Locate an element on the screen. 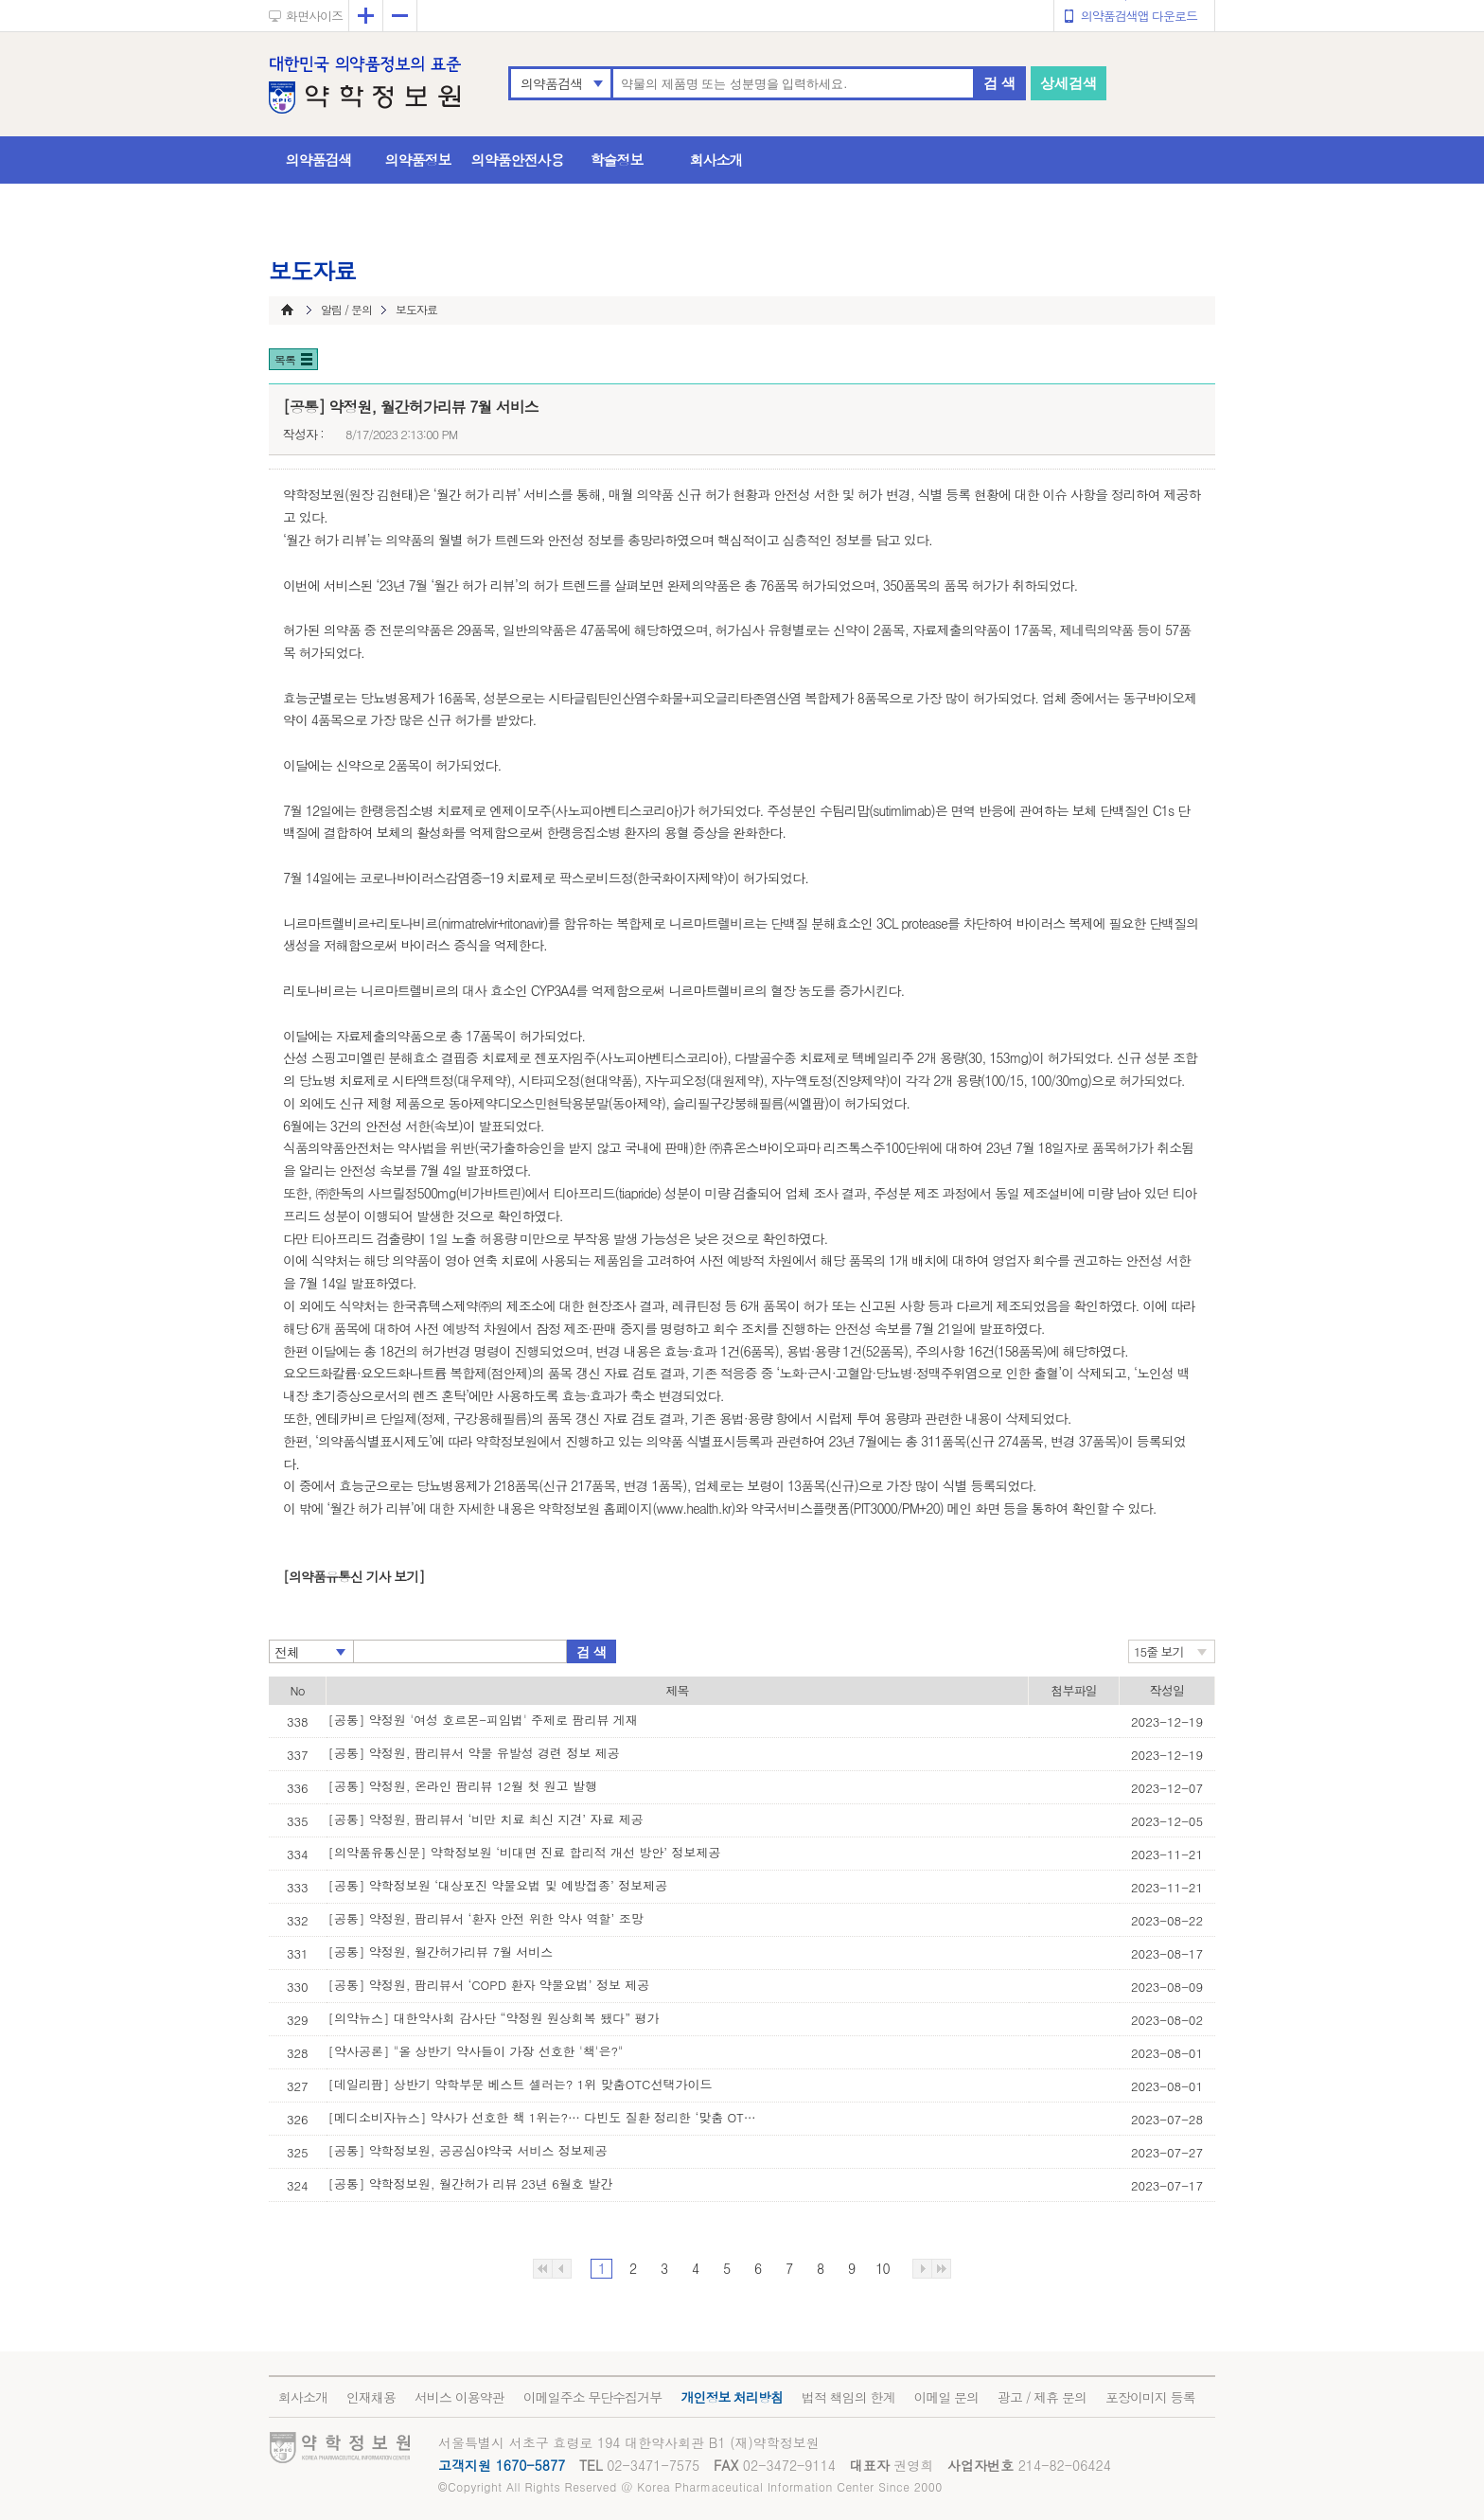 This screenshot has width=1484, height=2520. [공통] 약정원, 팜리뷰서 ‘환자 안전 위한 약사 역할’ 조망 is located at coordinates (486, 1918).